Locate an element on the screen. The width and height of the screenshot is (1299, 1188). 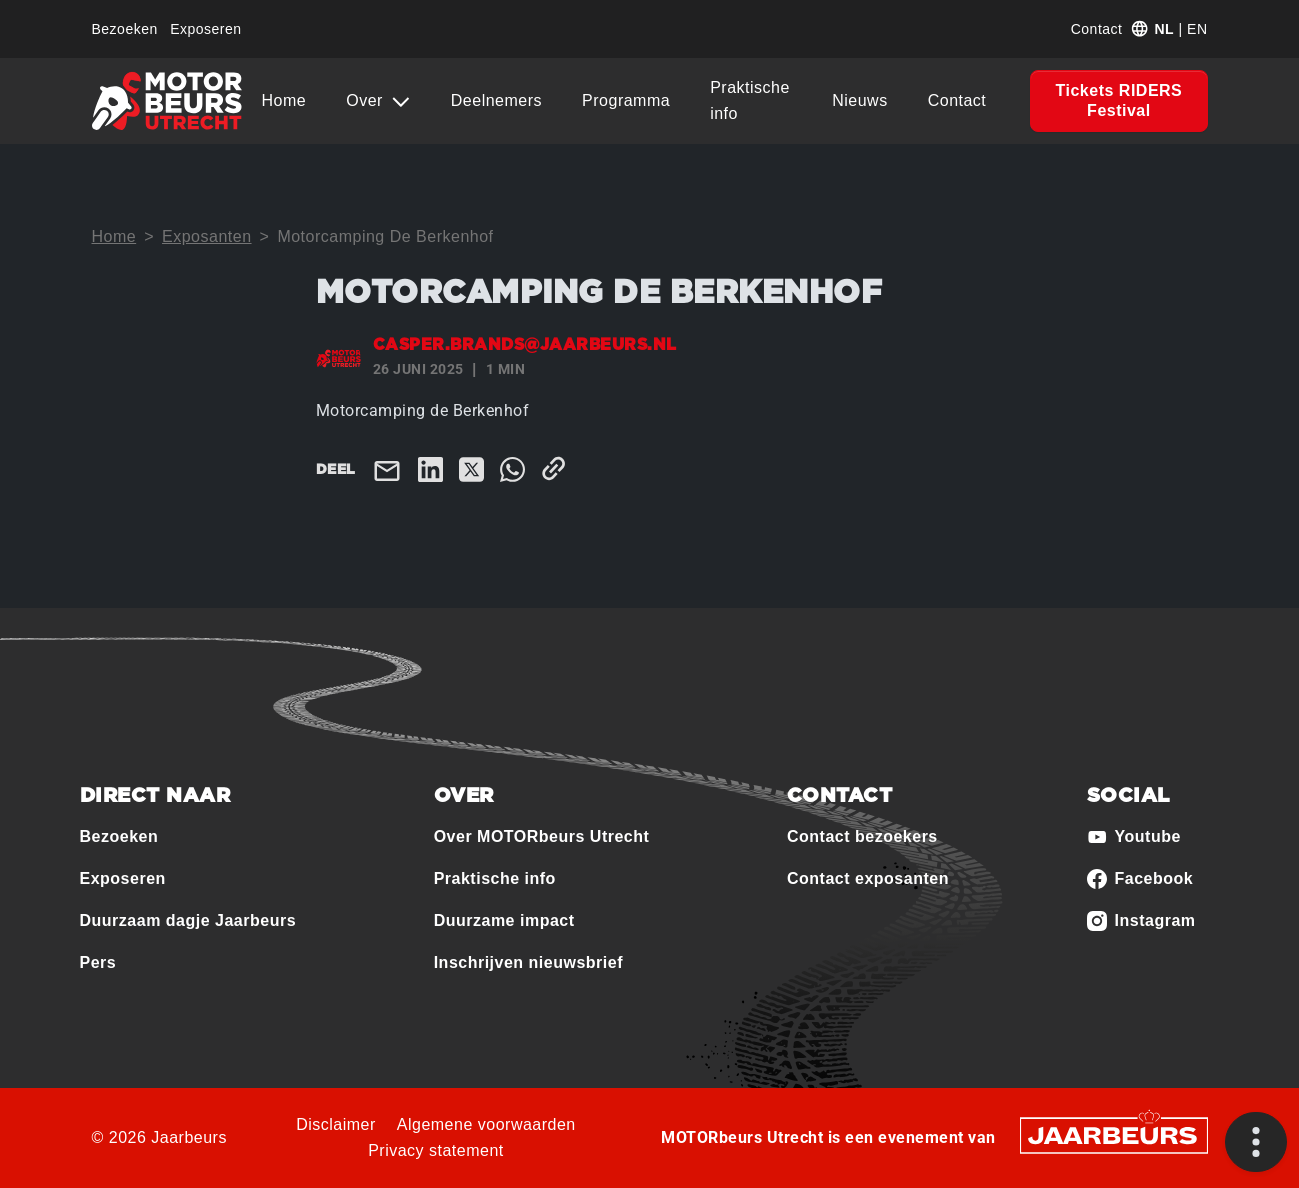
Programma is located at coordinates (626, 100).